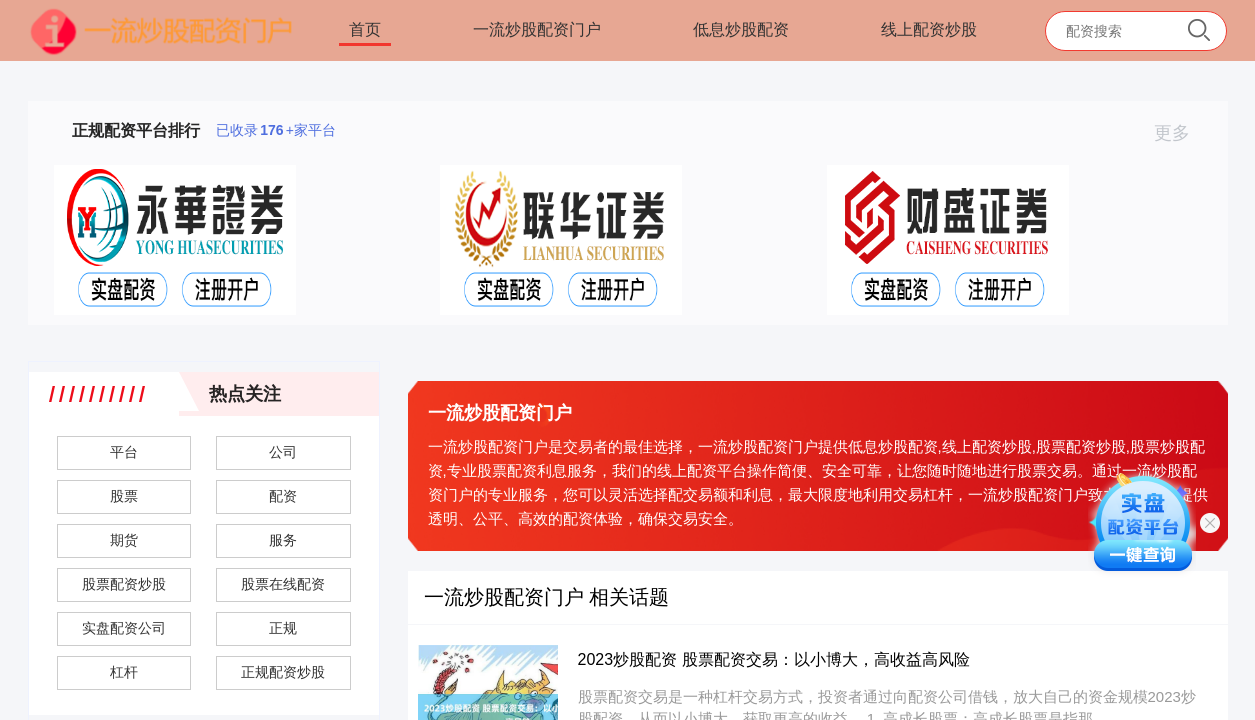  Describe the element at coordinates (365, 29) in the screenshot. I see `首页` at that location.